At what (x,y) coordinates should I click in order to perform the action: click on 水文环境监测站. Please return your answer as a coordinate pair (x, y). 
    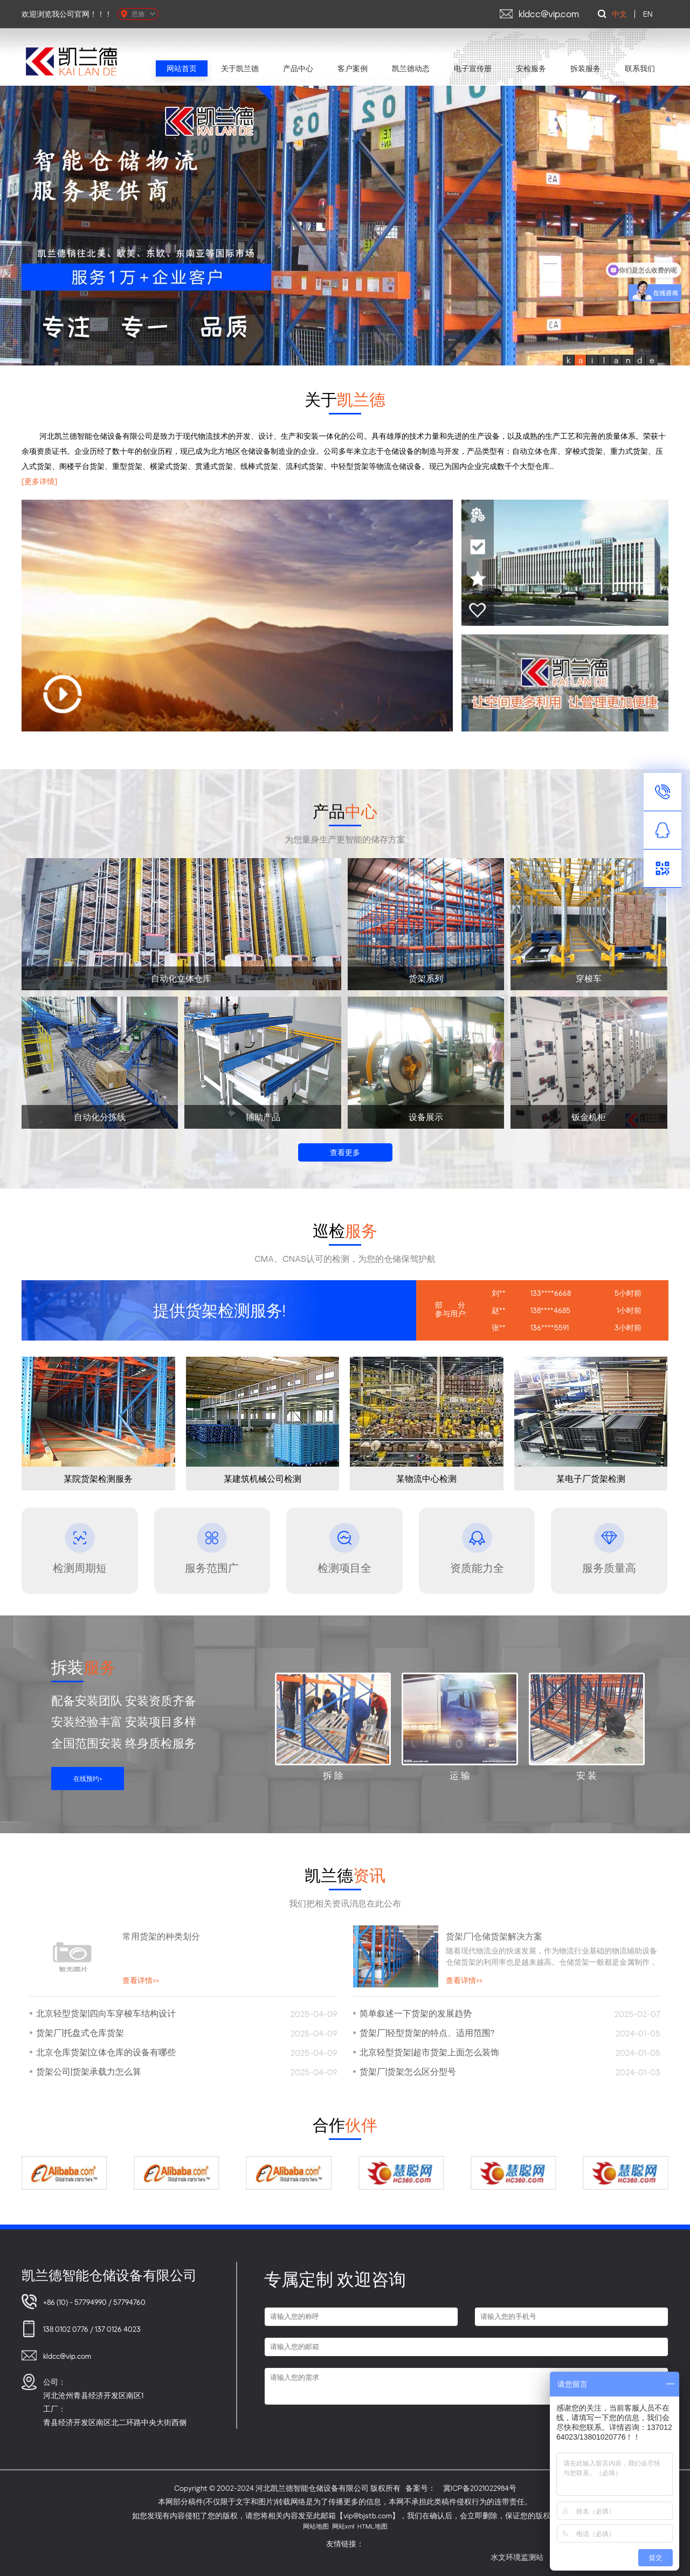
    Looking at the image, I should click on (544, 2556).